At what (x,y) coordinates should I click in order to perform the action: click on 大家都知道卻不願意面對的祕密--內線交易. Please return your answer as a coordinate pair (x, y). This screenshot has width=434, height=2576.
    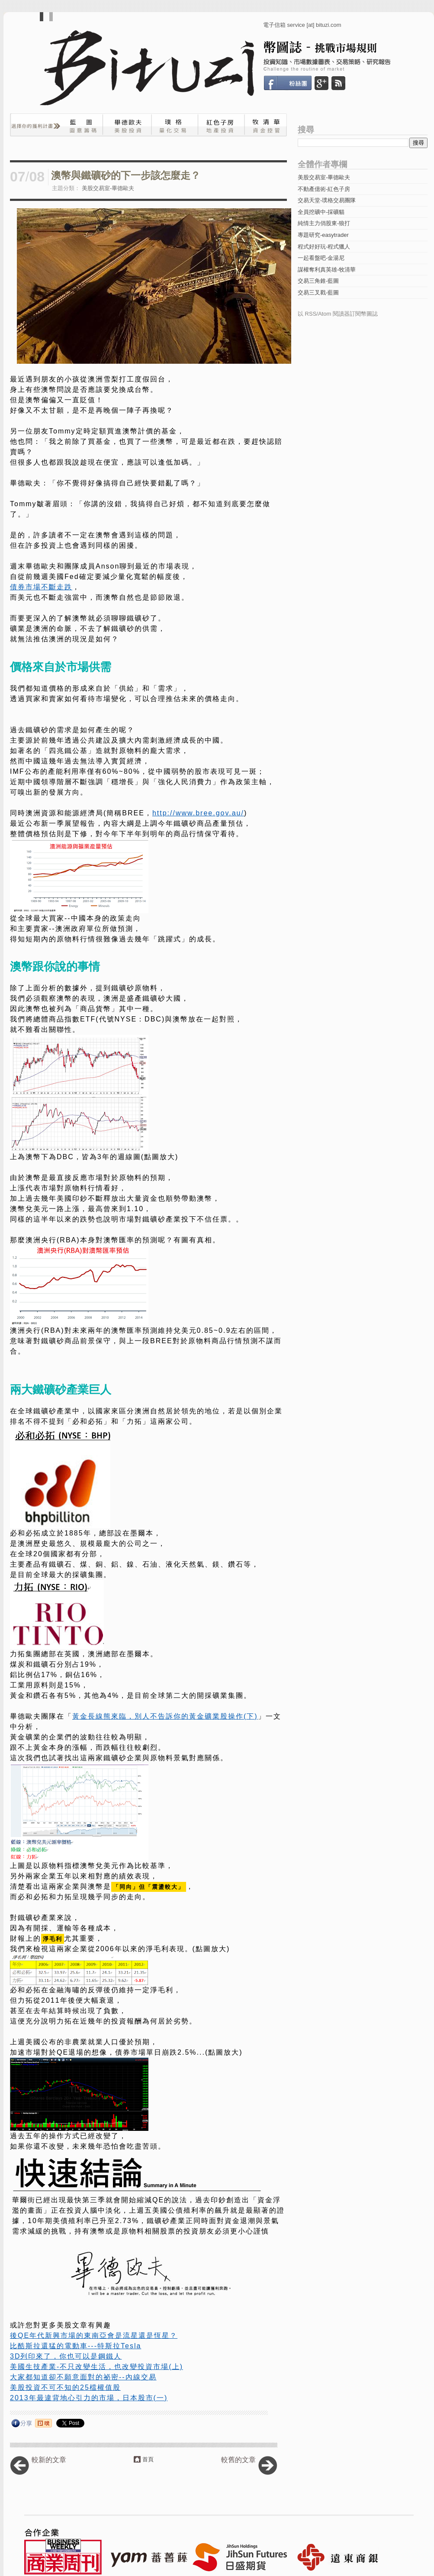
    Looking at the image, I should click on (83, 2377).